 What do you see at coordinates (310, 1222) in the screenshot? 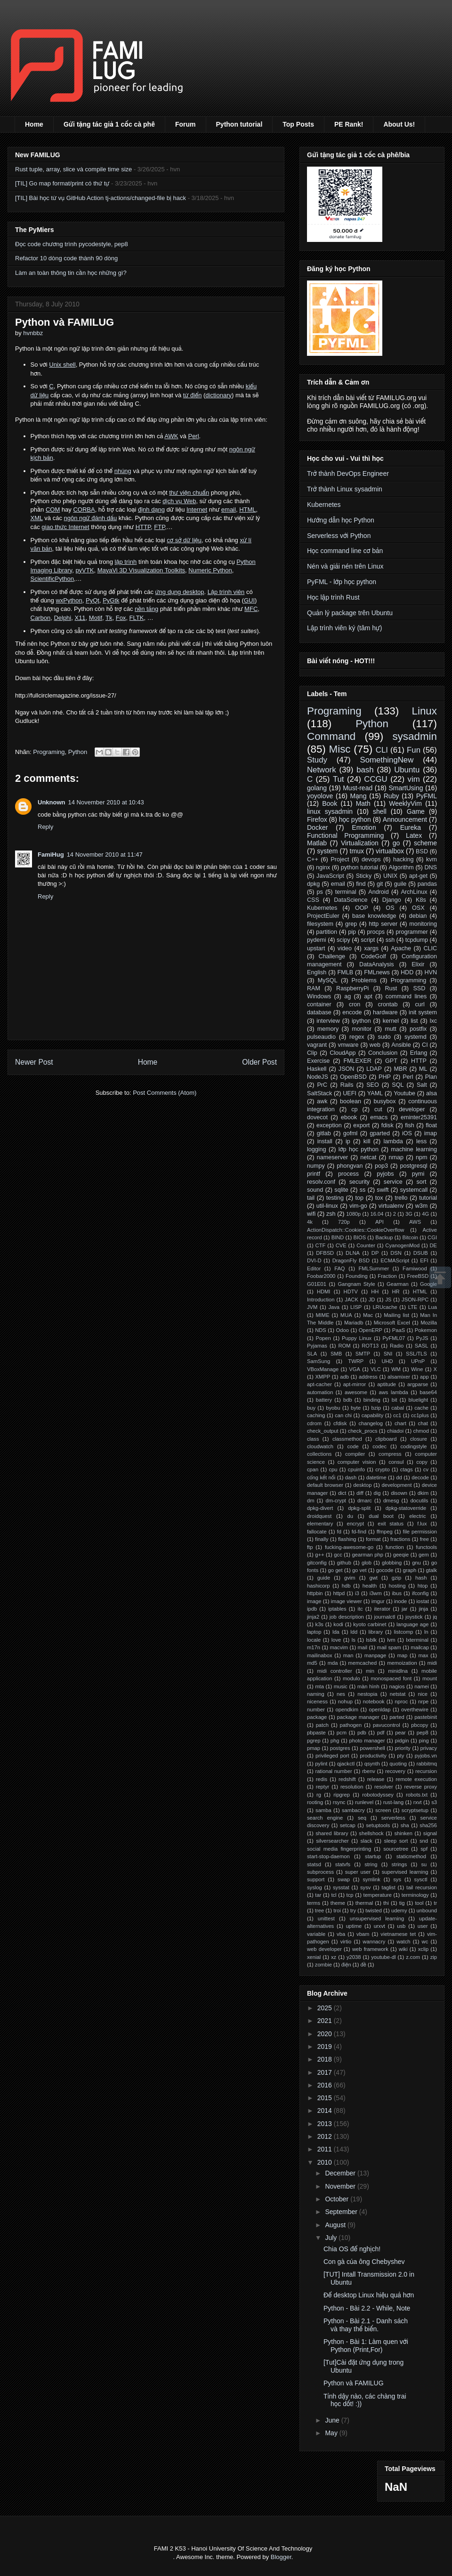
I see `4k` at bounding box center [310, 1222].